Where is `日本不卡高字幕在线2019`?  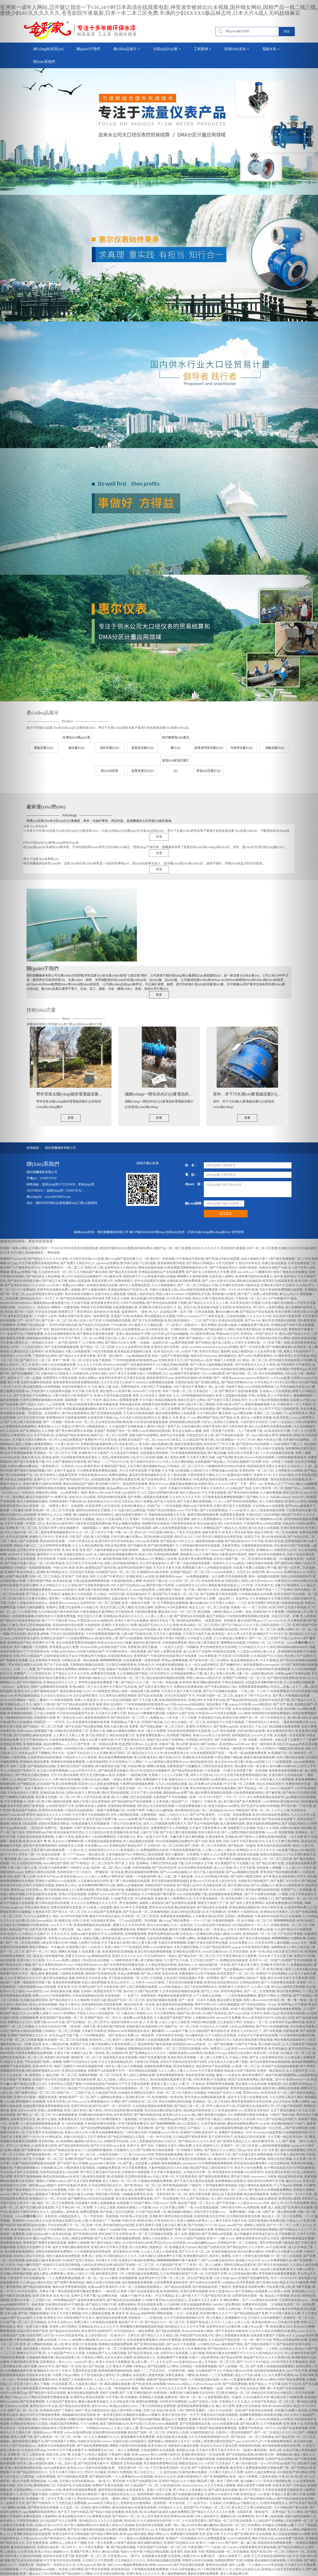
日本不卡高字幕在线2019 is located at coordinates (247, 1841).